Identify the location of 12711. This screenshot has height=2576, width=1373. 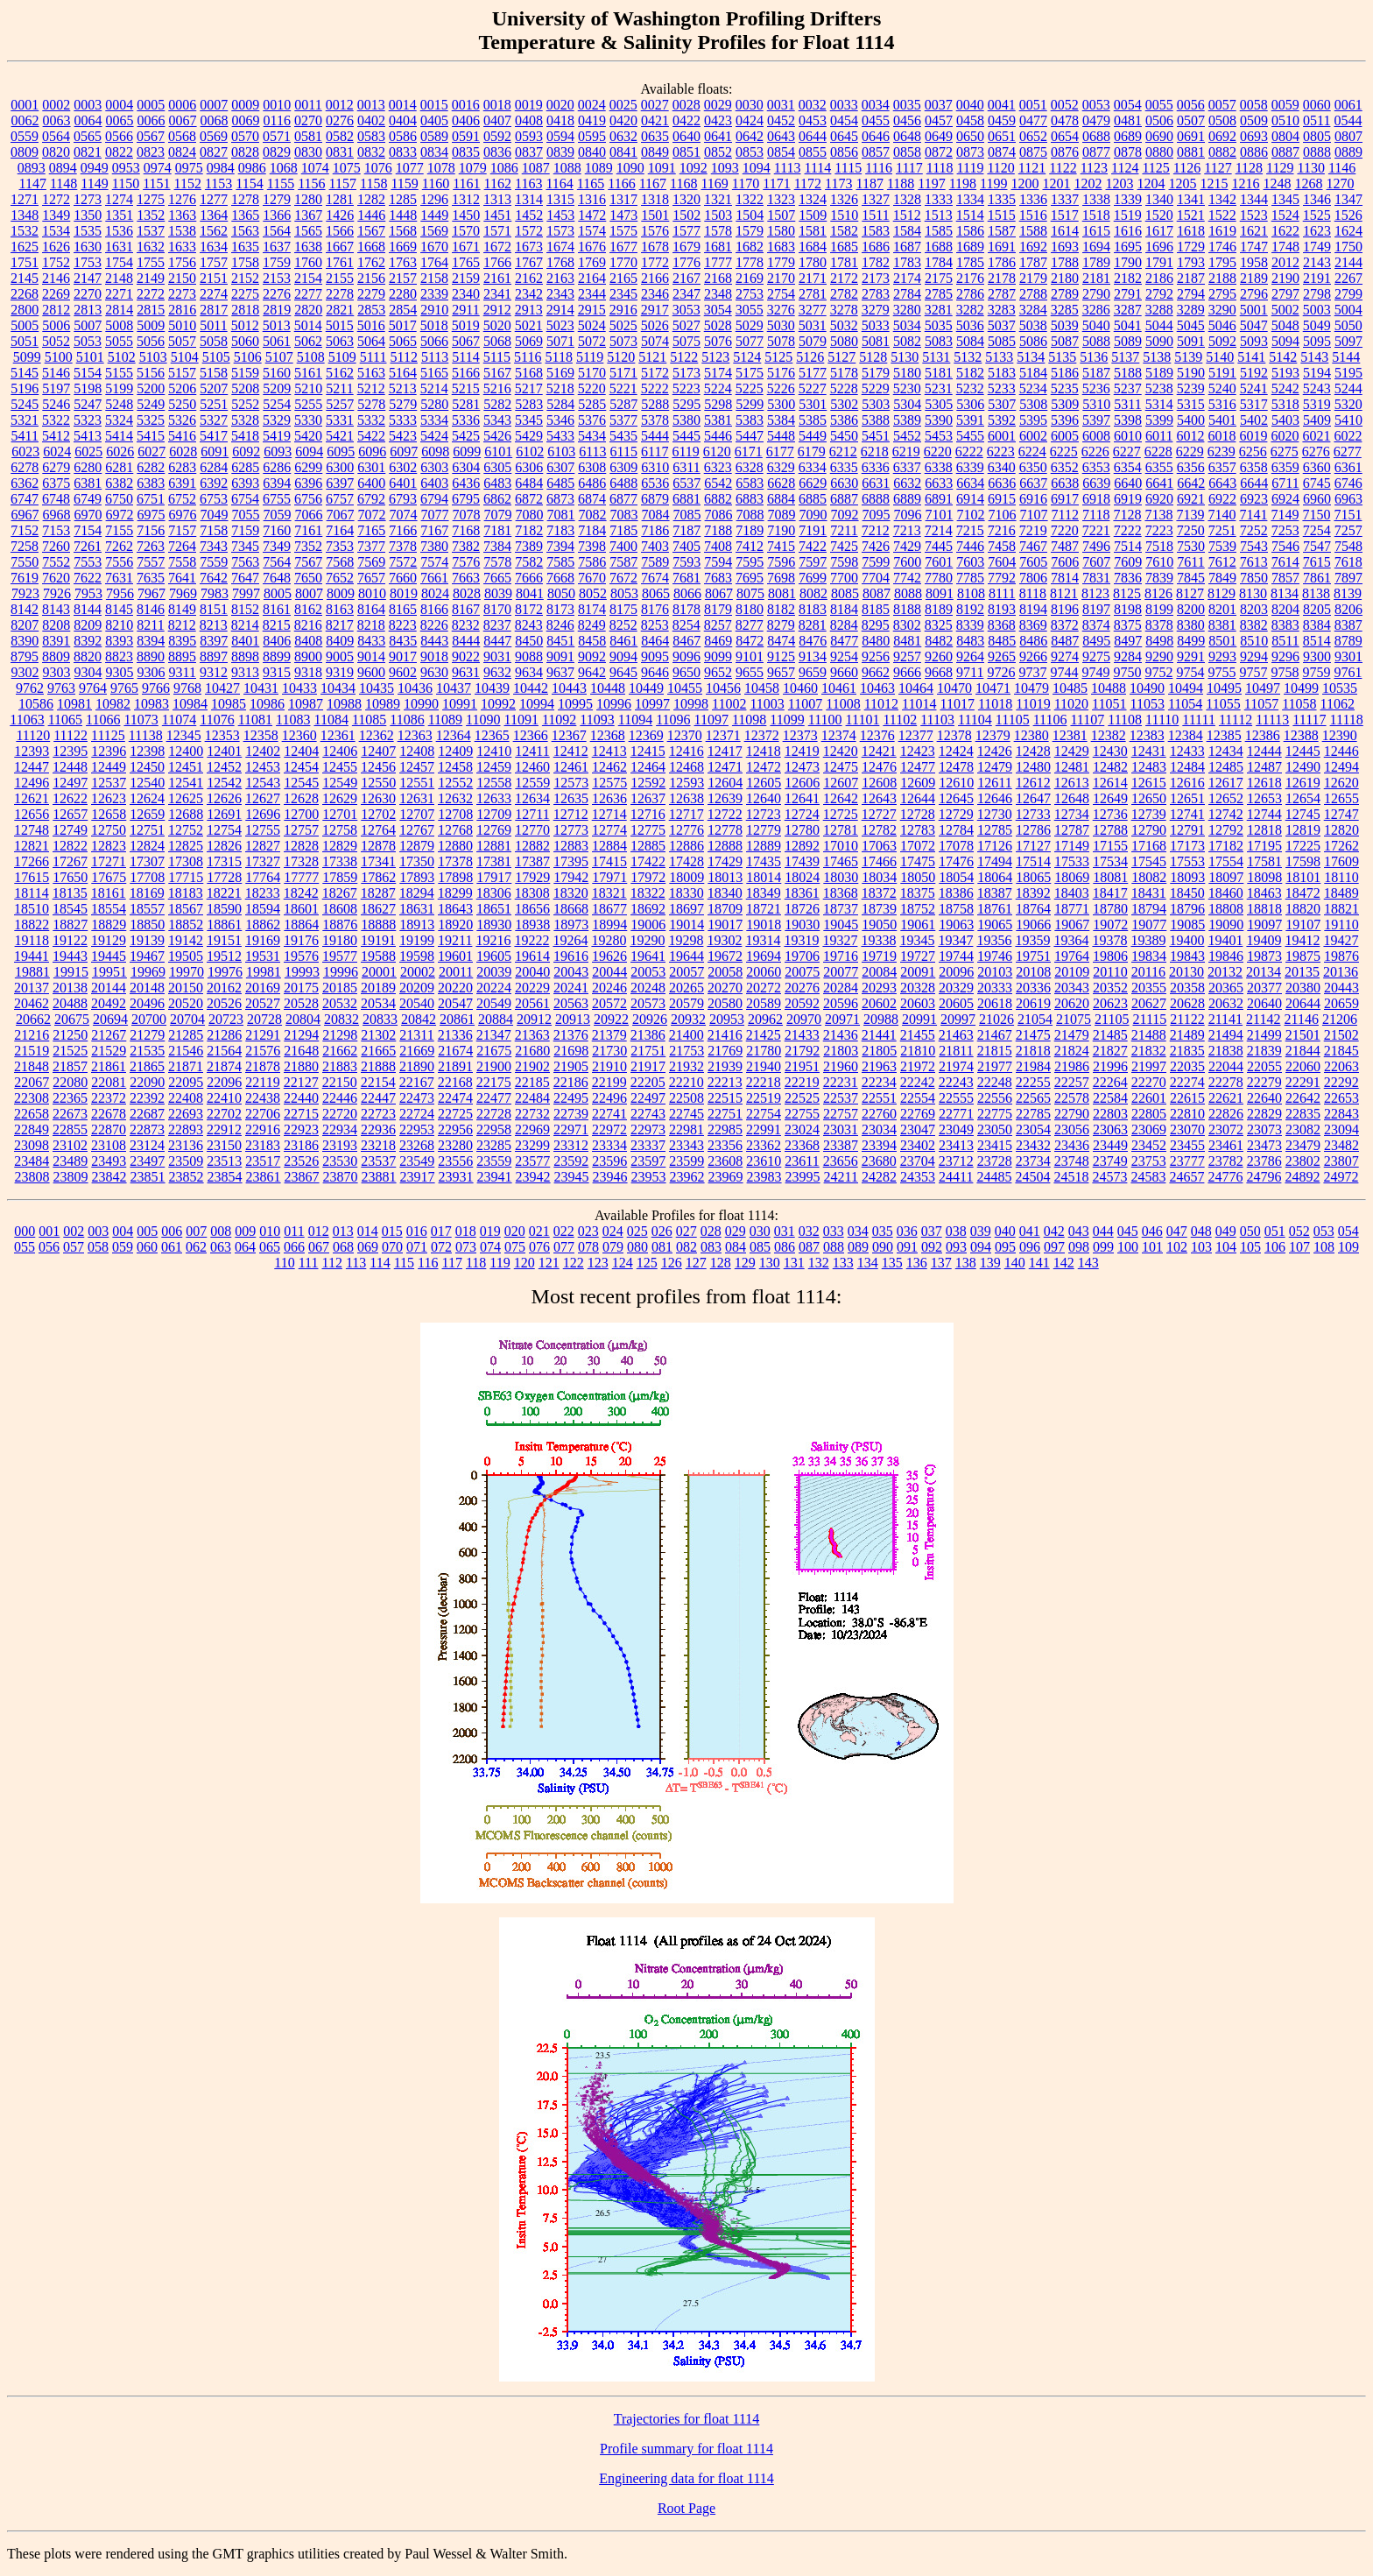
(532, 814).